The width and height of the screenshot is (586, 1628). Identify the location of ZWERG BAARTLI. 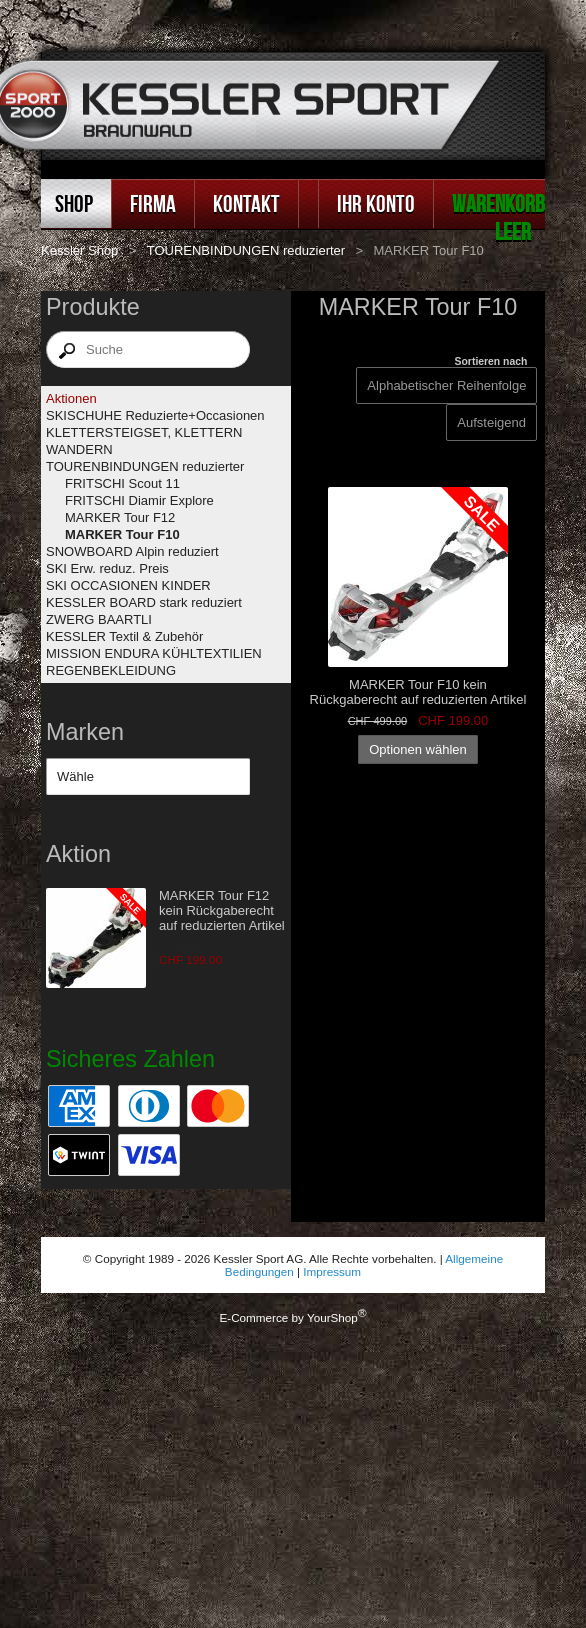
(99, 619).